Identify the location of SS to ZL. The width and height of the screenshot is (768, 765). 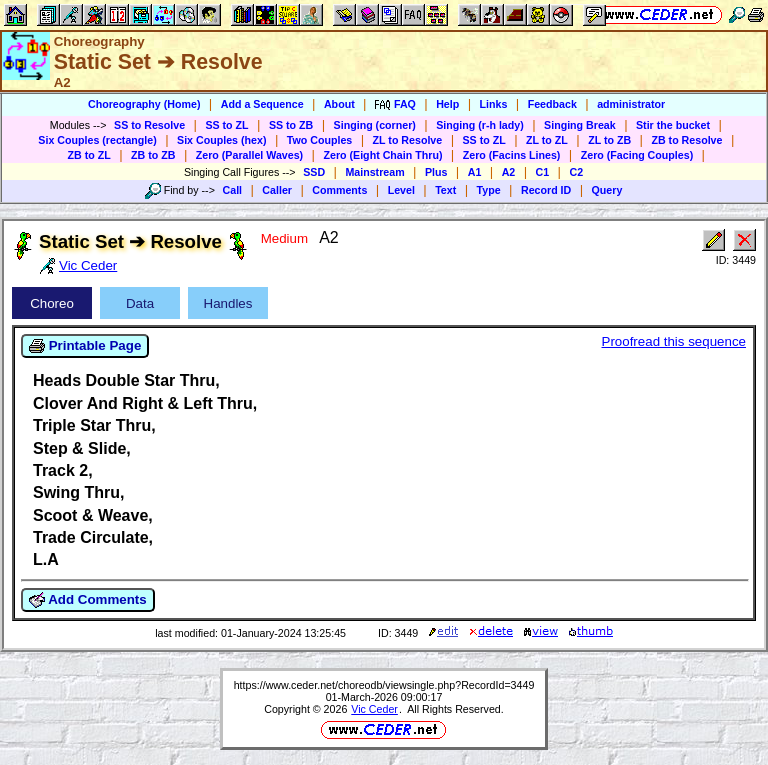
(226, 125).